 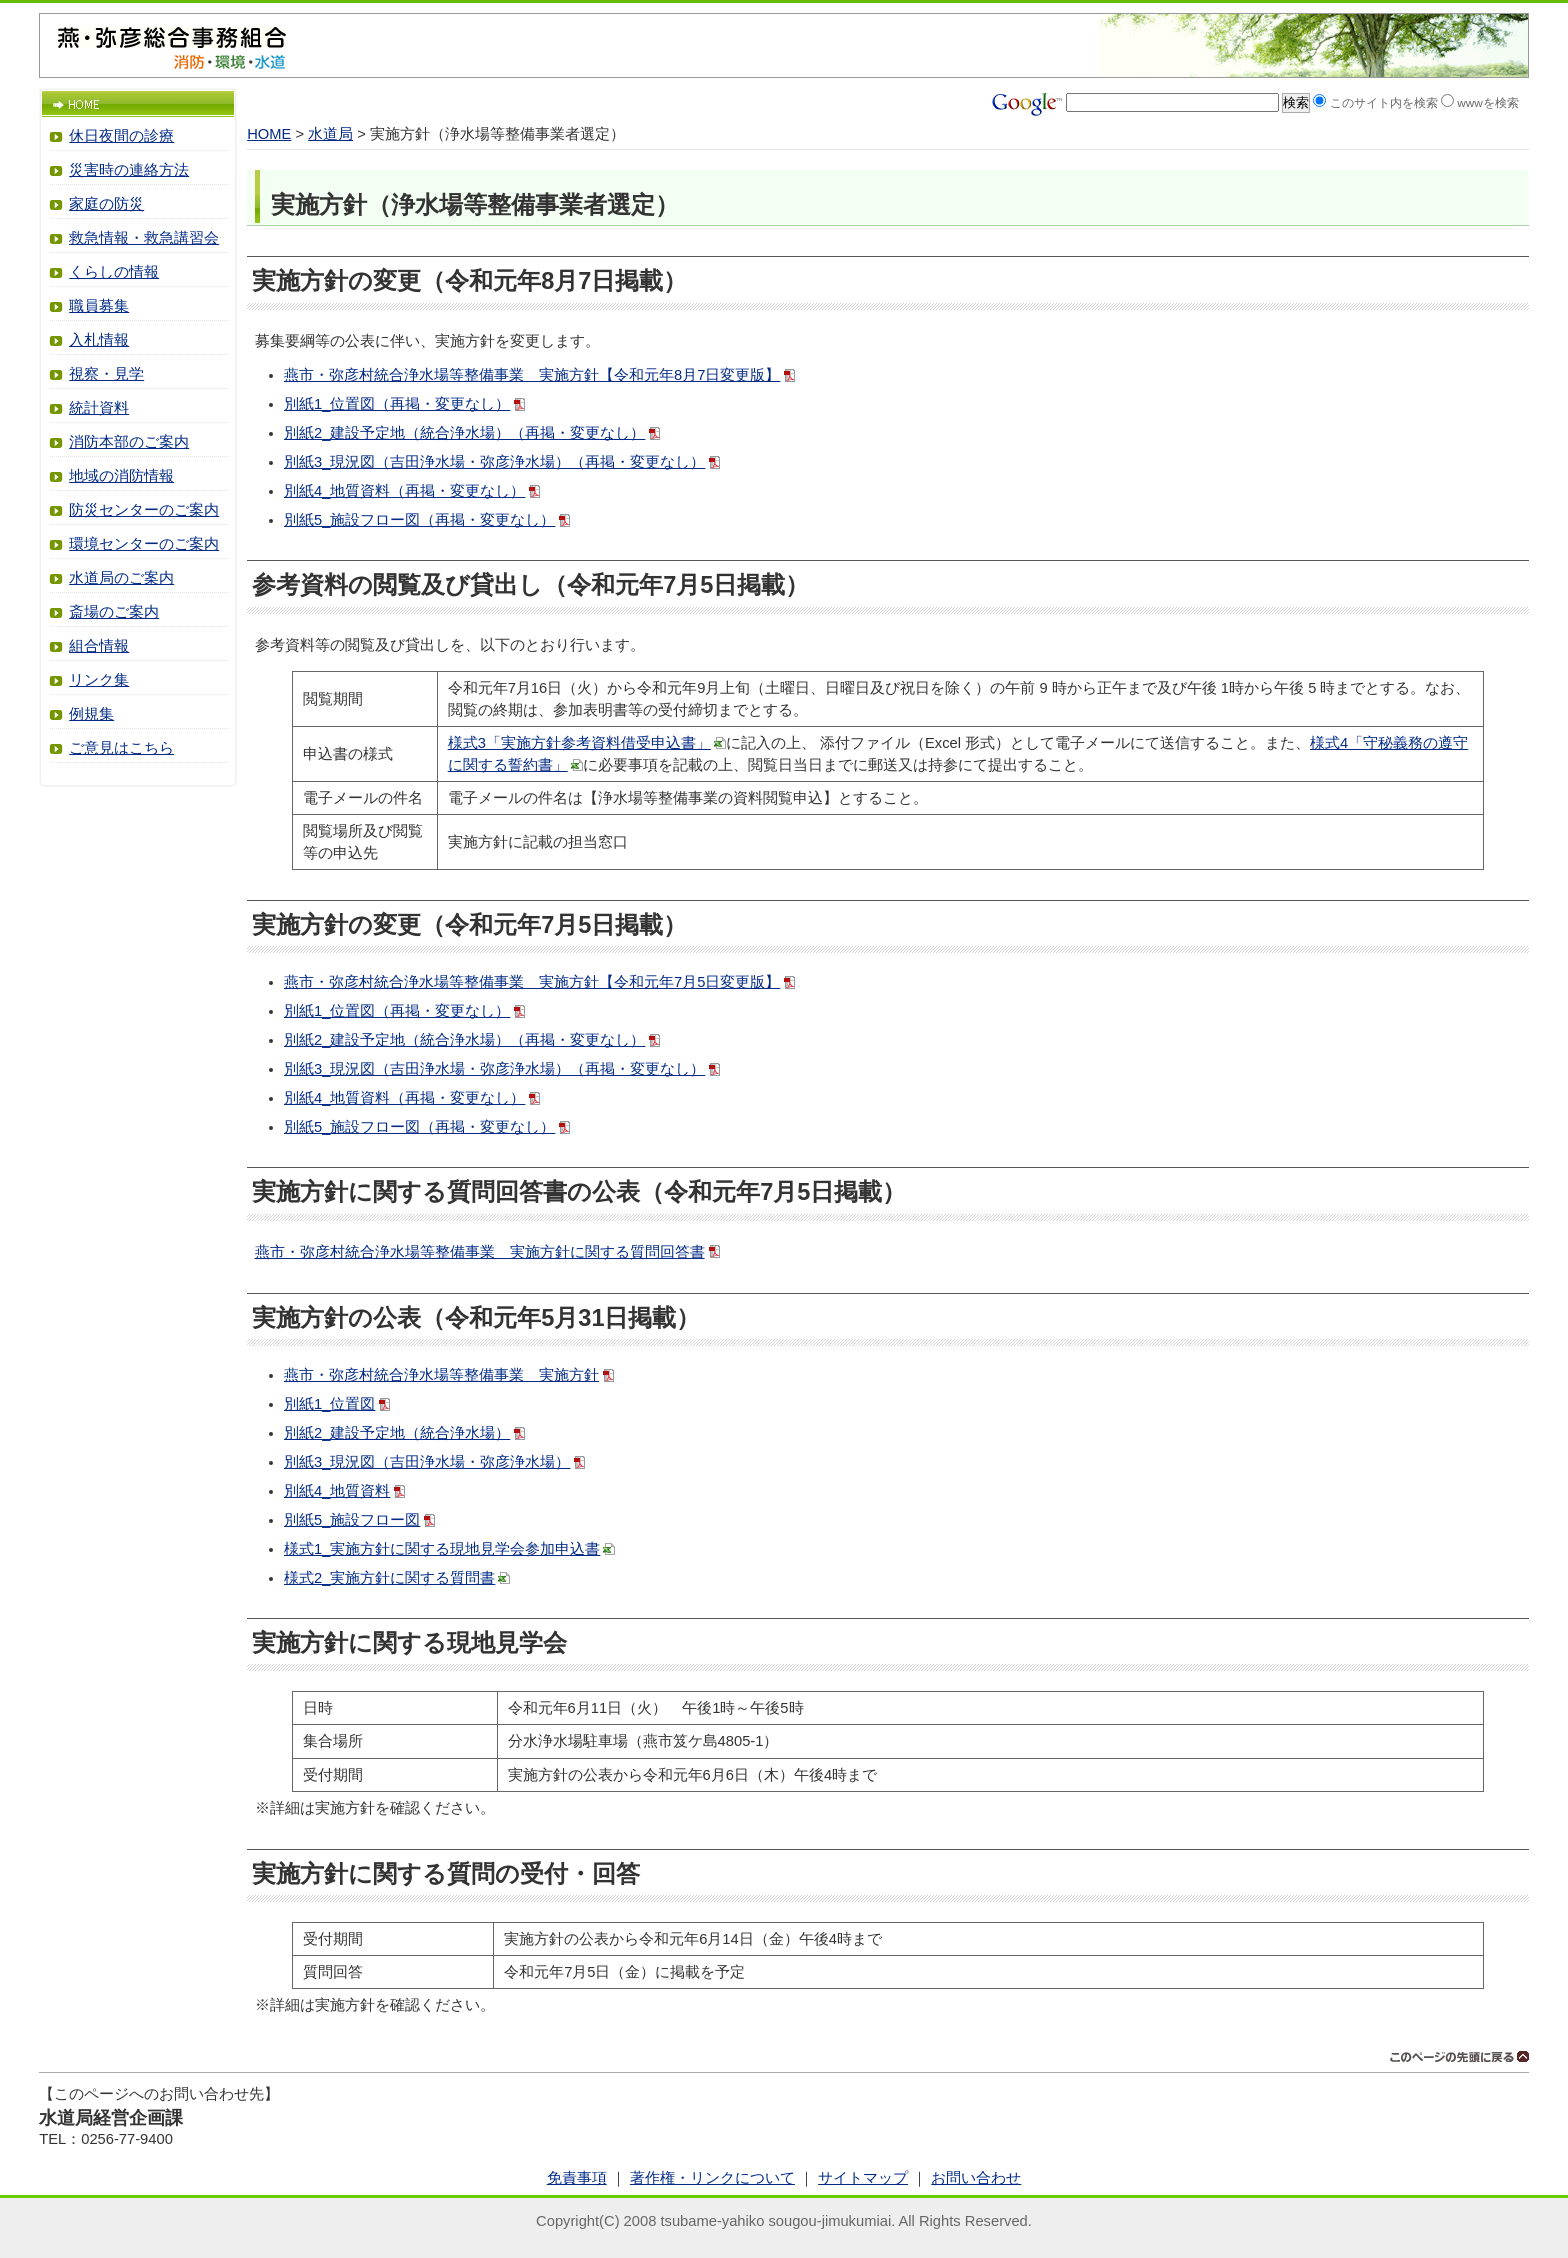 What do you see at coordinates (114, 612) in the screenshot?
I see `斎場のご案内` at bounding box center [114, 612].